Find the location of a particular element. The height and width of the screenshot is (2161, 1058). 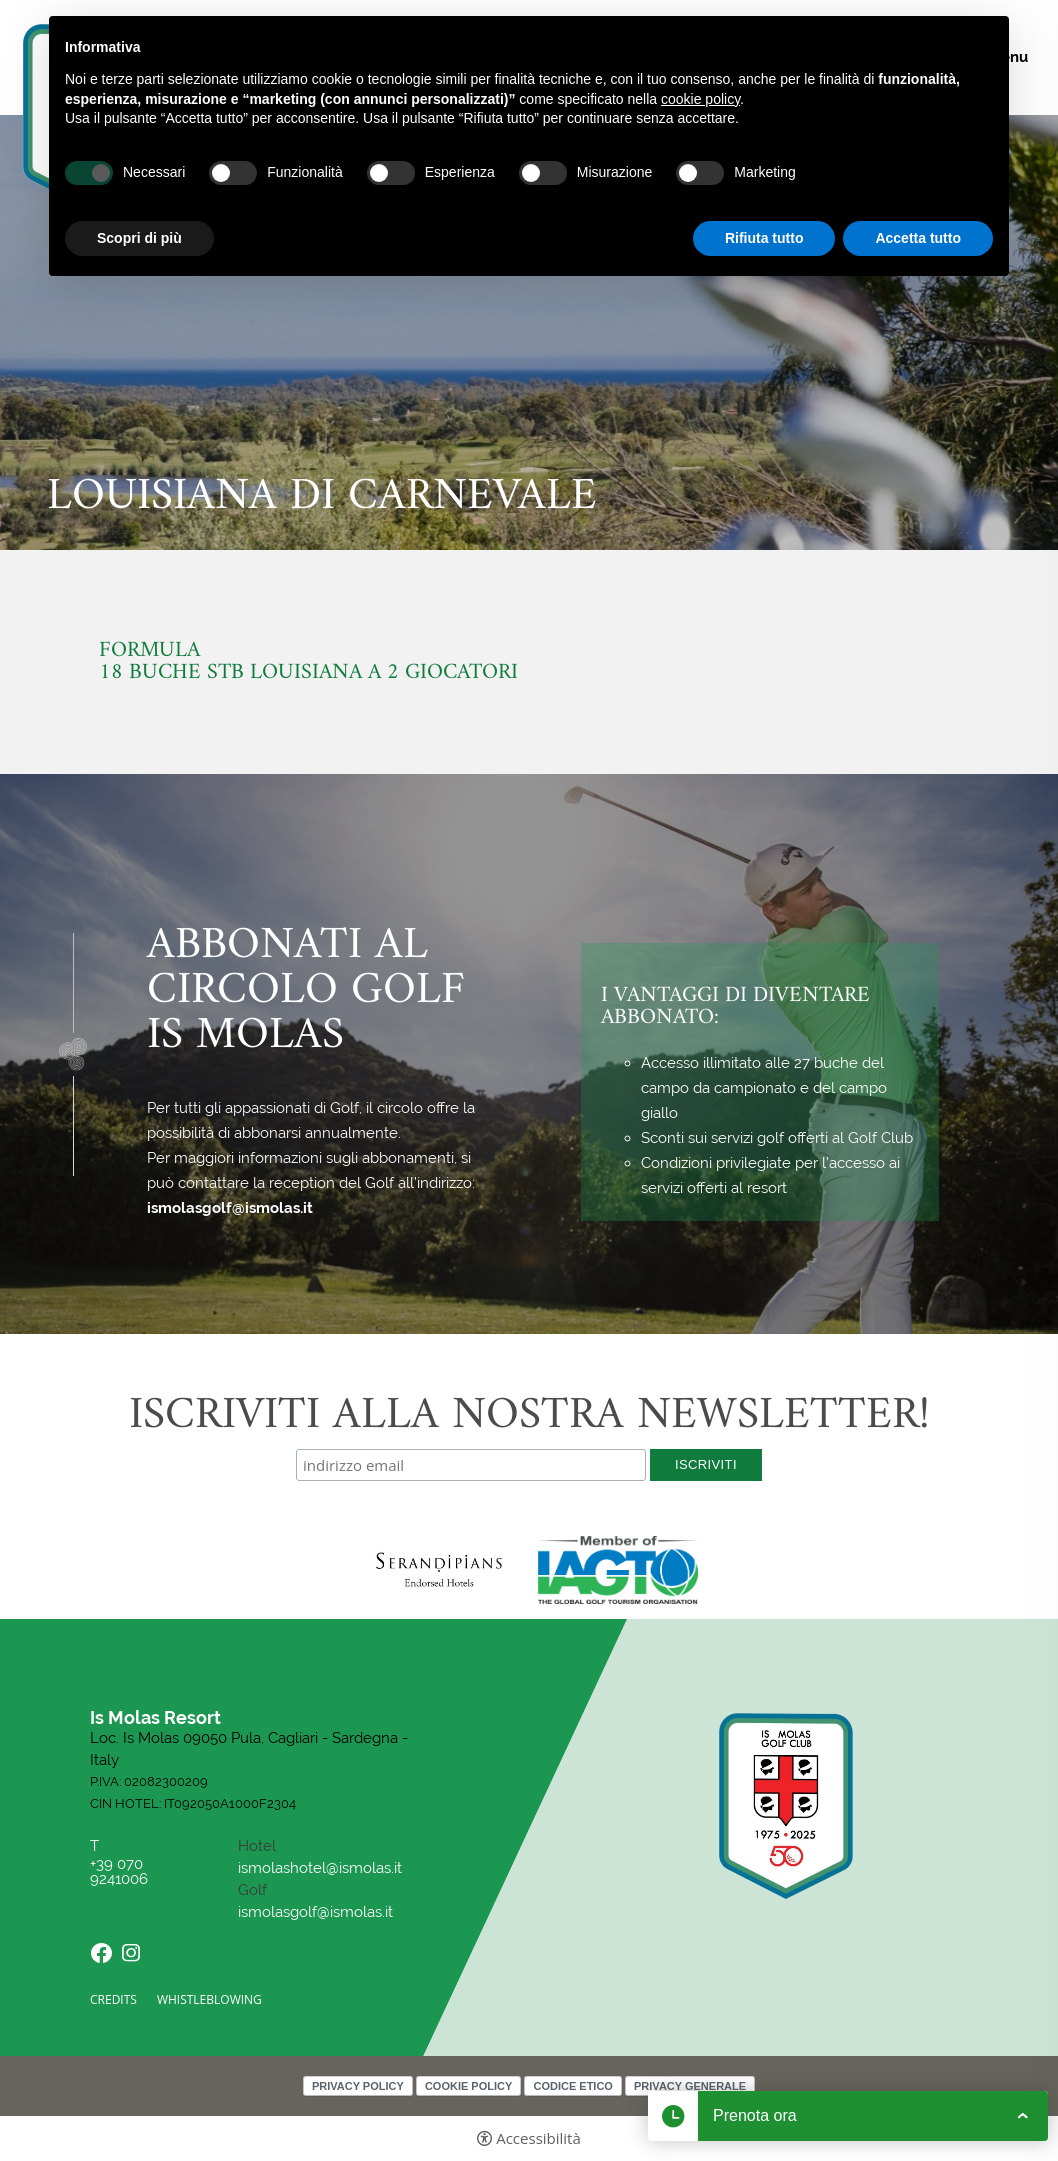

Rifiuta tutto [button] is located at coordinates (764, 238).